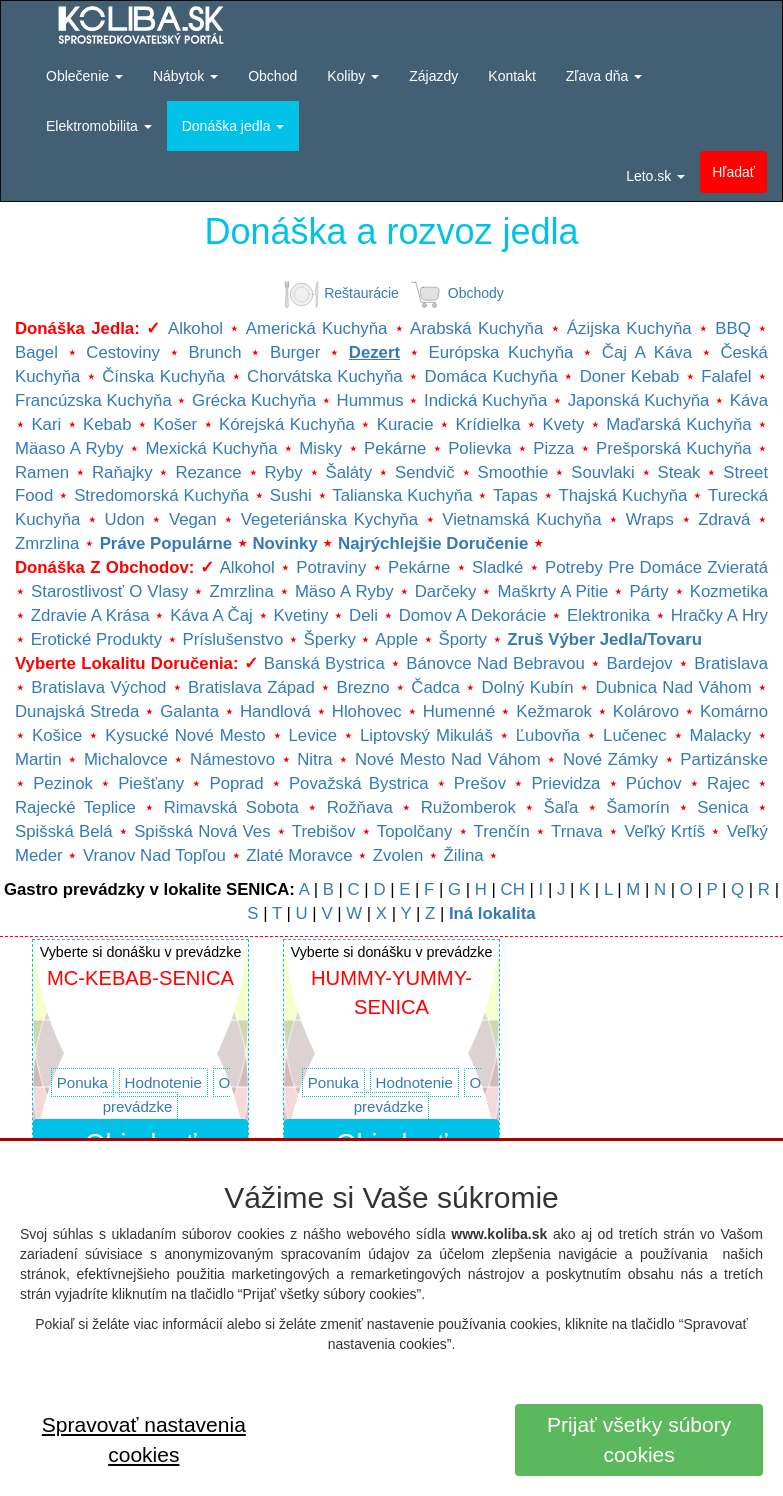 The image size is (783, 1496). Describe the element at coordinates (299, 855) in the screenshot. I see `Zlaté Moravce` at that location.